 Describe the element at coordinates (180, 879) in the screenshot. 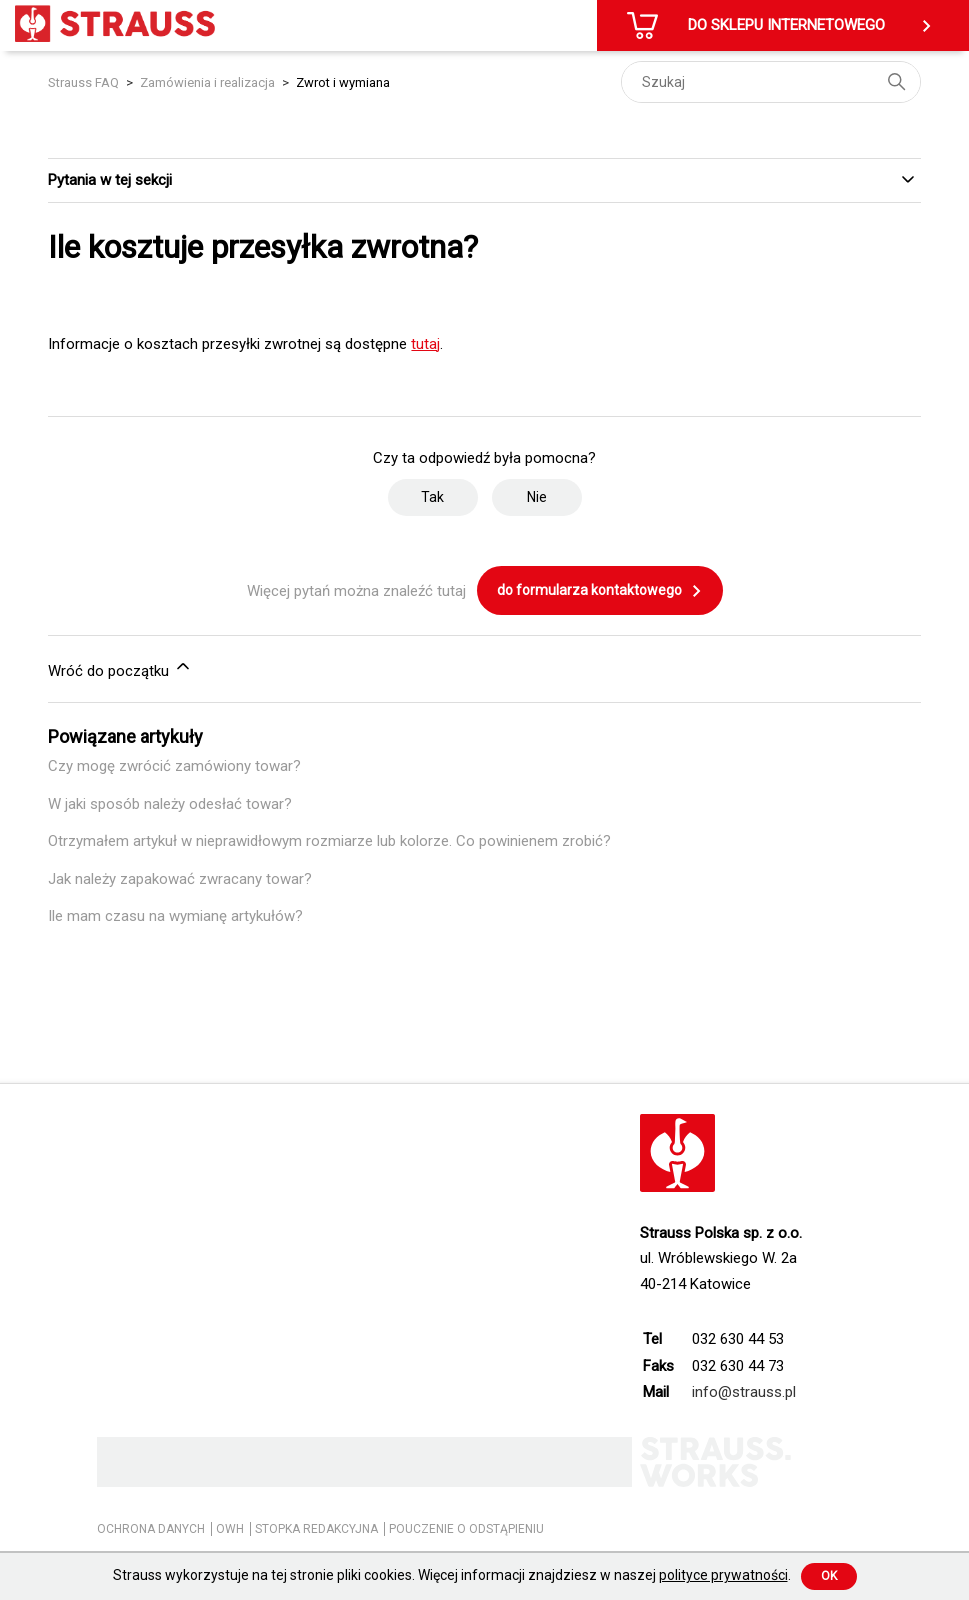

I see `Jak należy zapakować zwracany towar?` at that location.